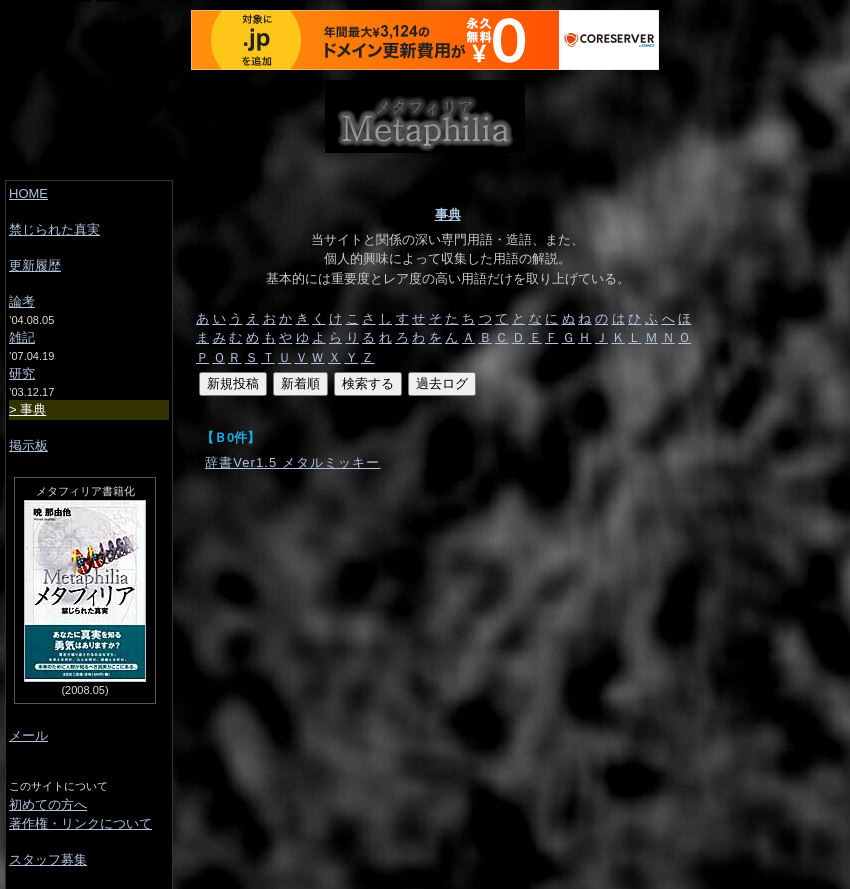 This screenshot has width=850, height=889. What do you see at coordinates (48, 804) in the screenshot?
I see `初めての方へ` at bounding box center [48, 804].